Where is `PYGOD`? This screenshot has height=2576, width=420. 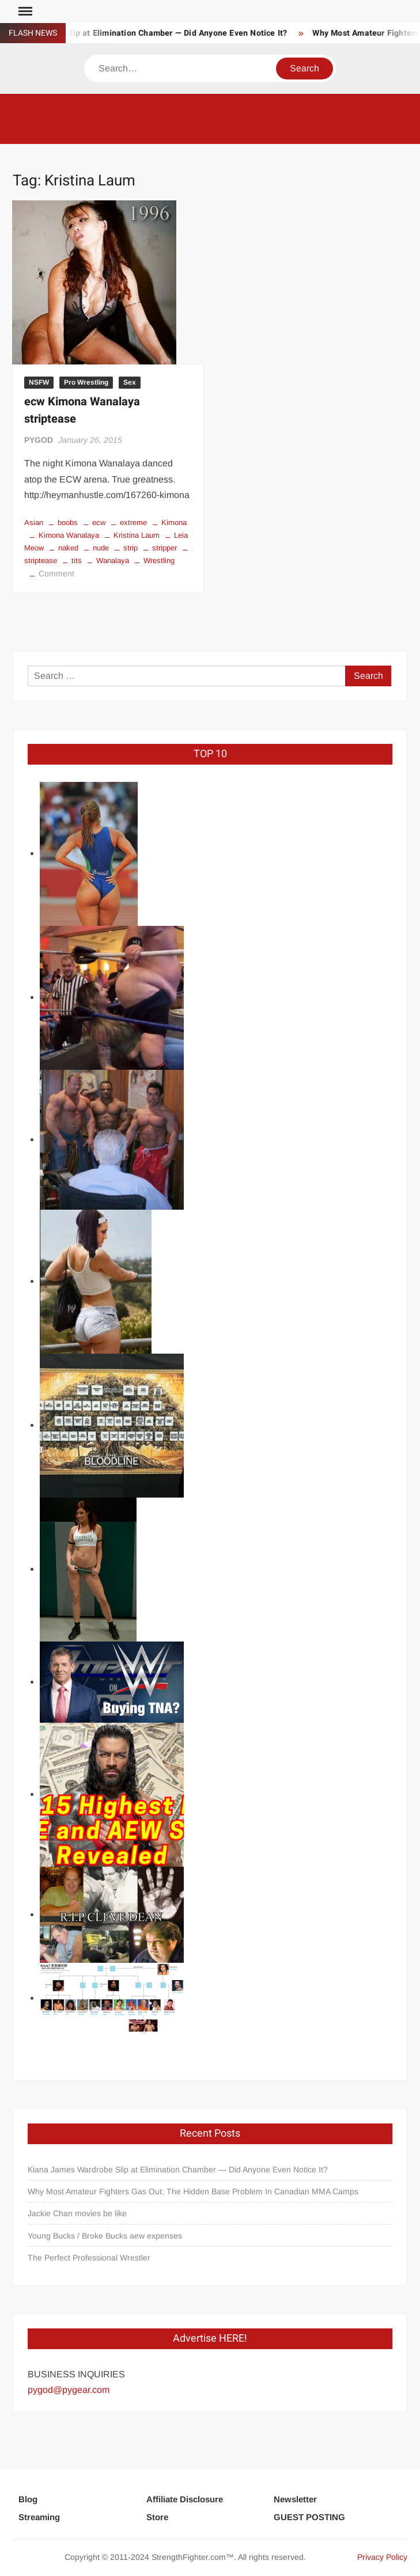
PYGOD is located at coordinates (38, 439).